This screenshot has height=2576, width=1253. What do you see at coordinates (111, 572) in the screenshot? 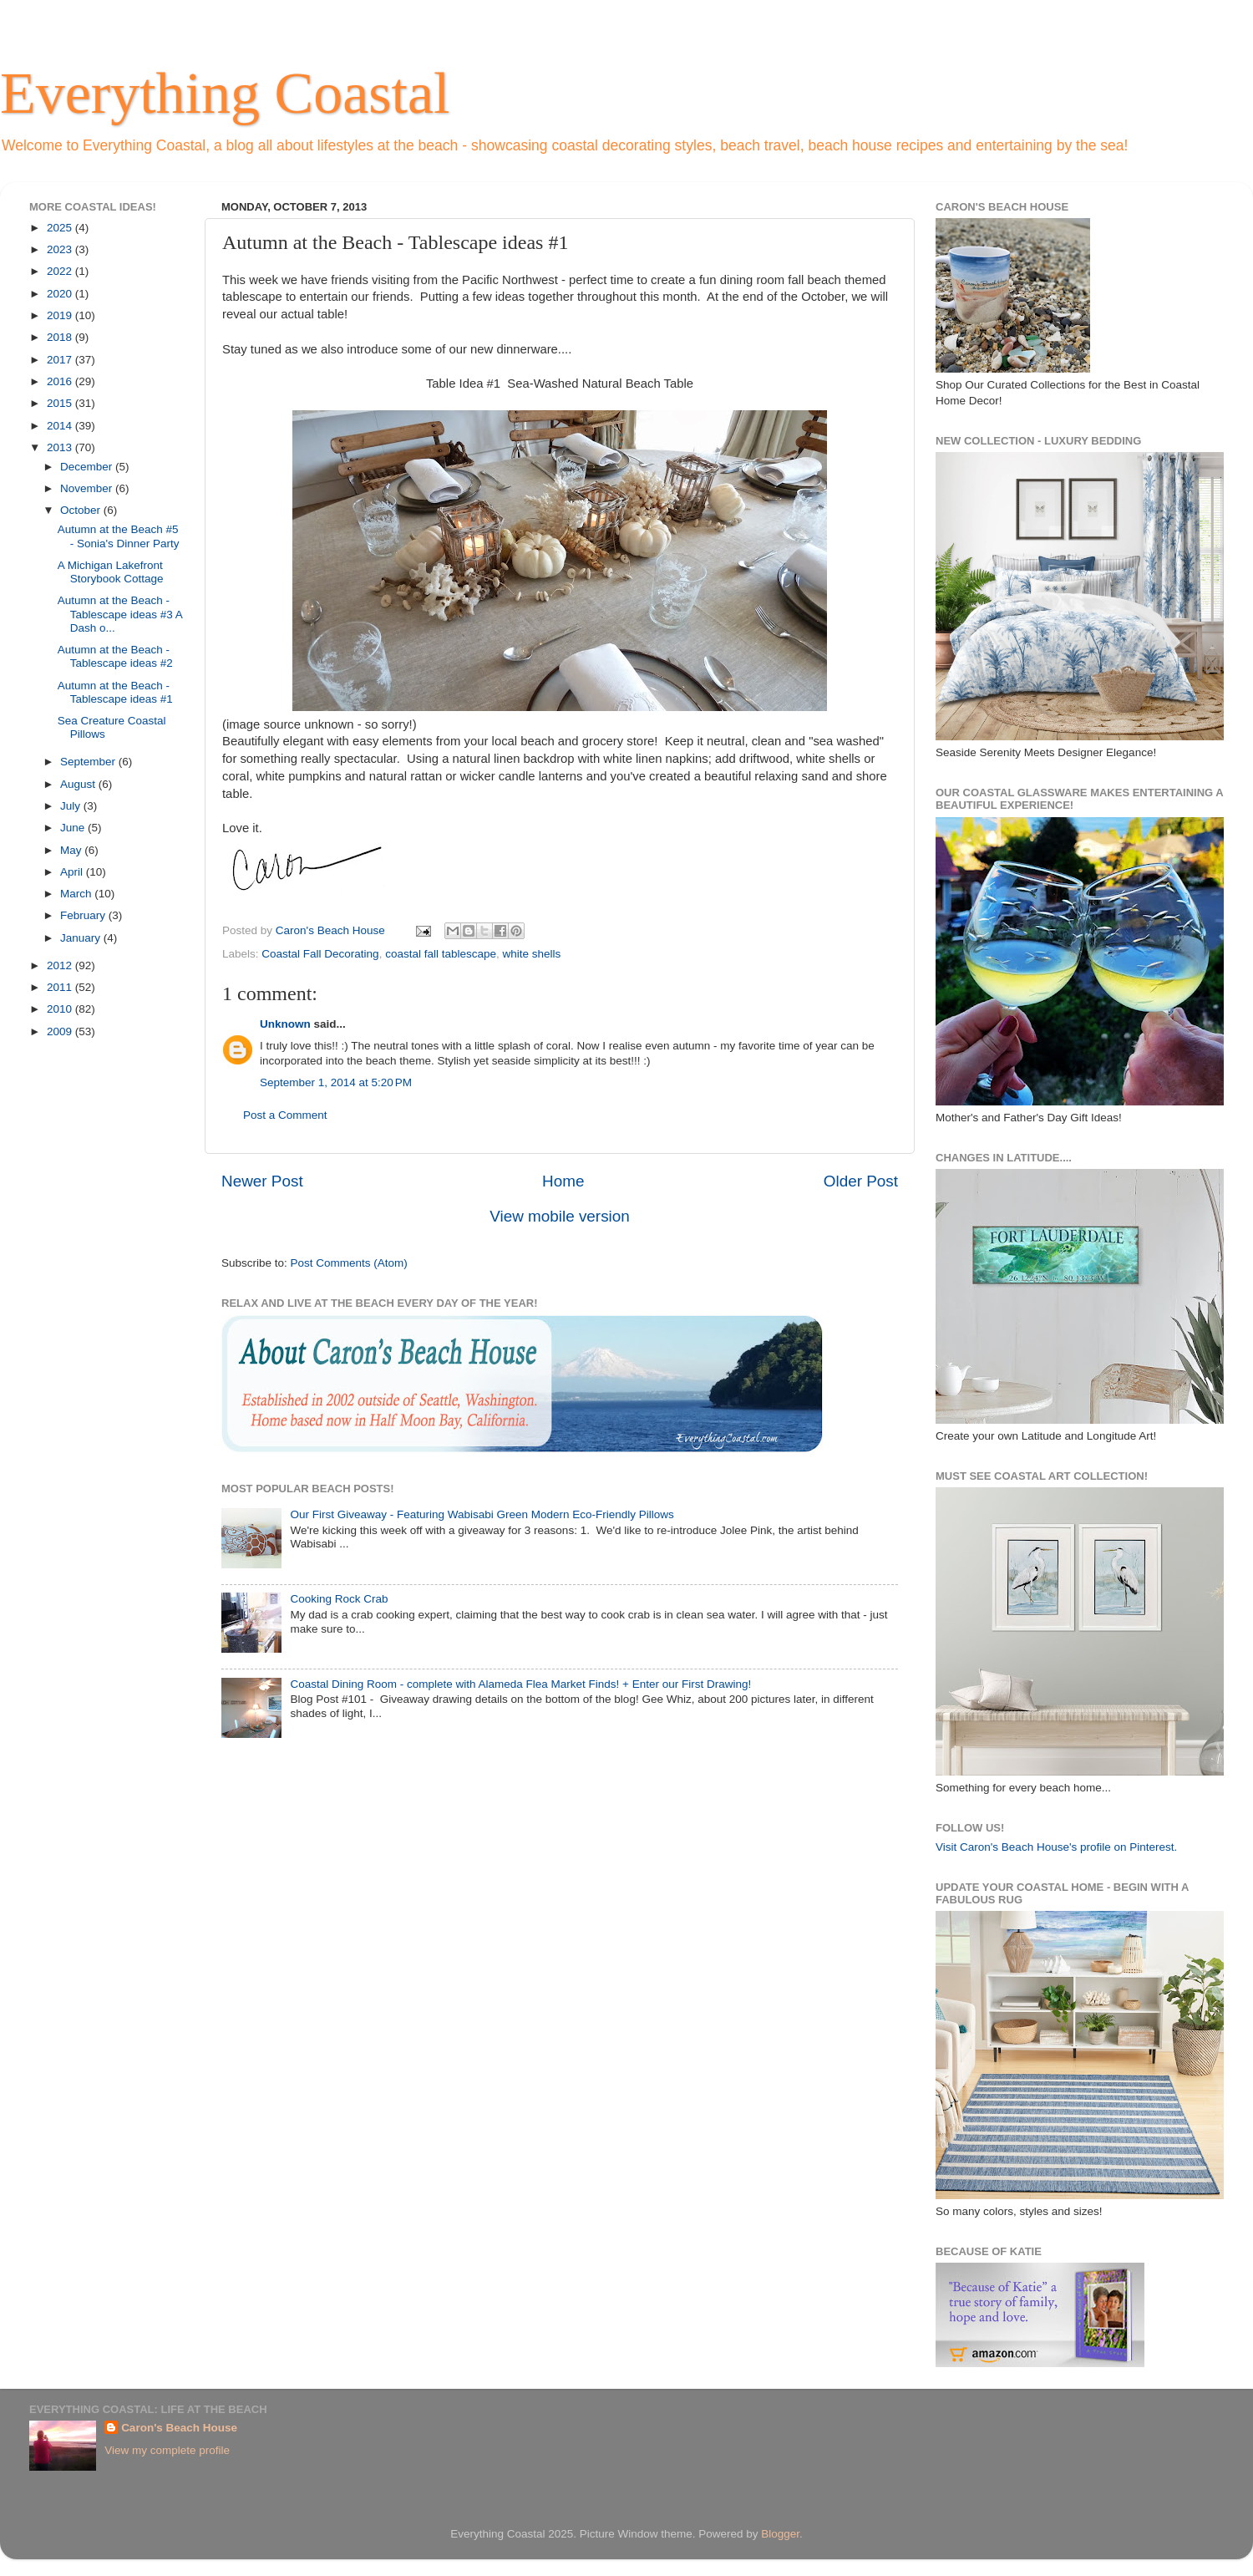
I see `A Michigan Lakefront Storybook Cottage` at bounding box center [111, 572].